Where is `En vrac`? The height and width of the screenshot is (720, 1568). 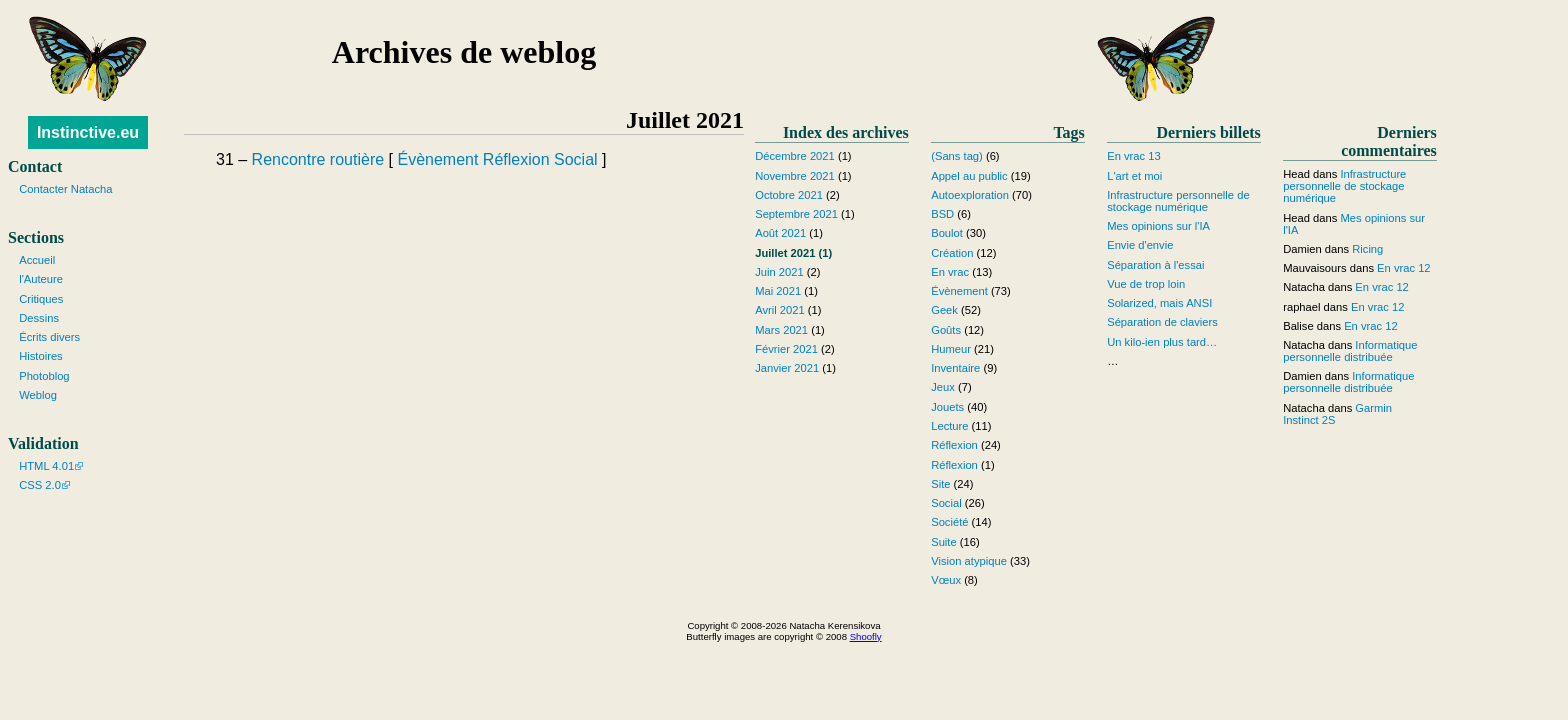
En vrac is located at coordinates (950, 272).